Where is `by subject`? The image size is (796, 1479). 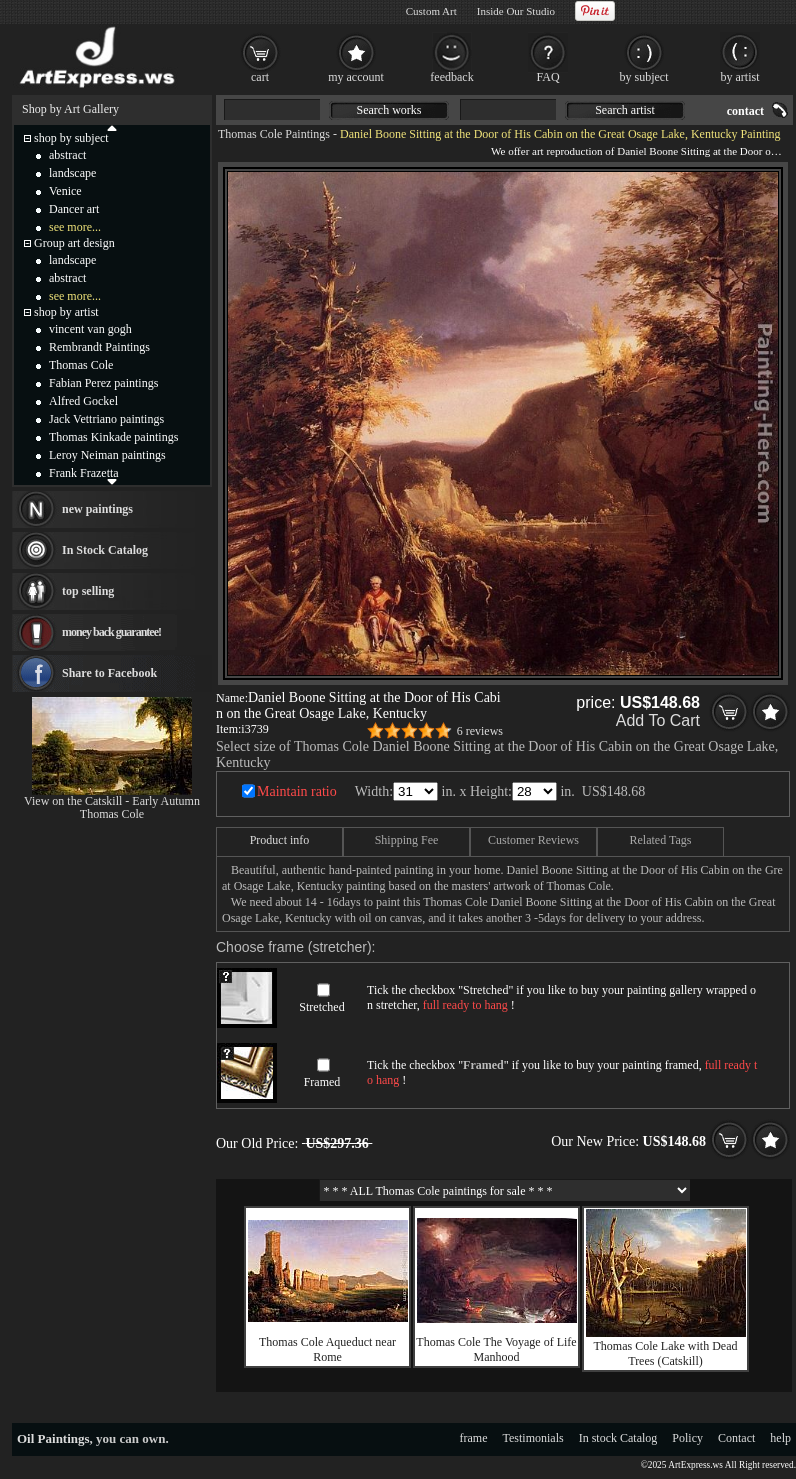 by subject is located at coordinates (644, 77).